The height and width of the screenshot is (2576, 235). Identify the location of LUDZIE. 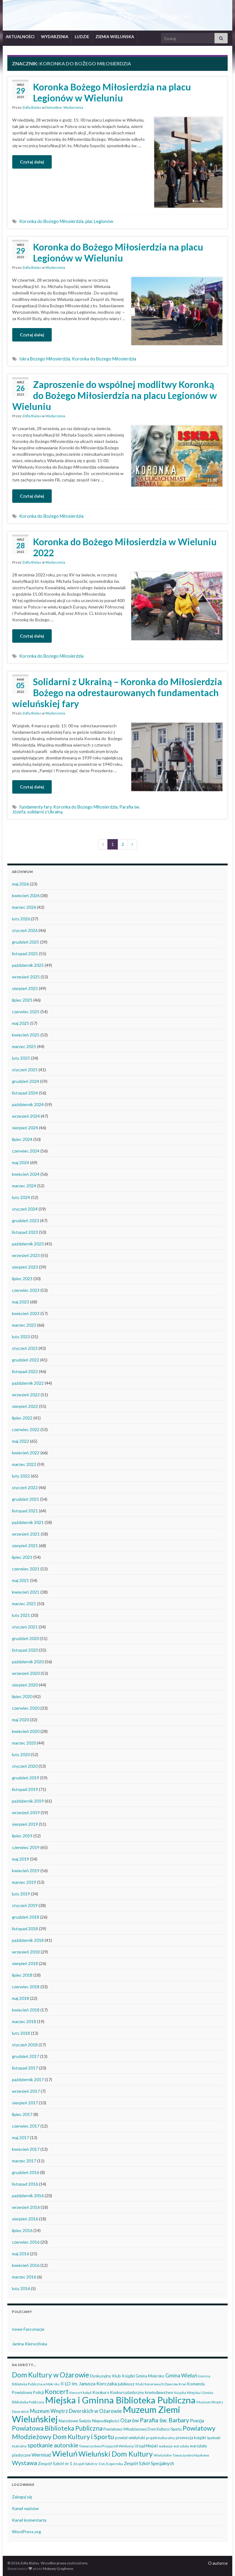
(82, 36).